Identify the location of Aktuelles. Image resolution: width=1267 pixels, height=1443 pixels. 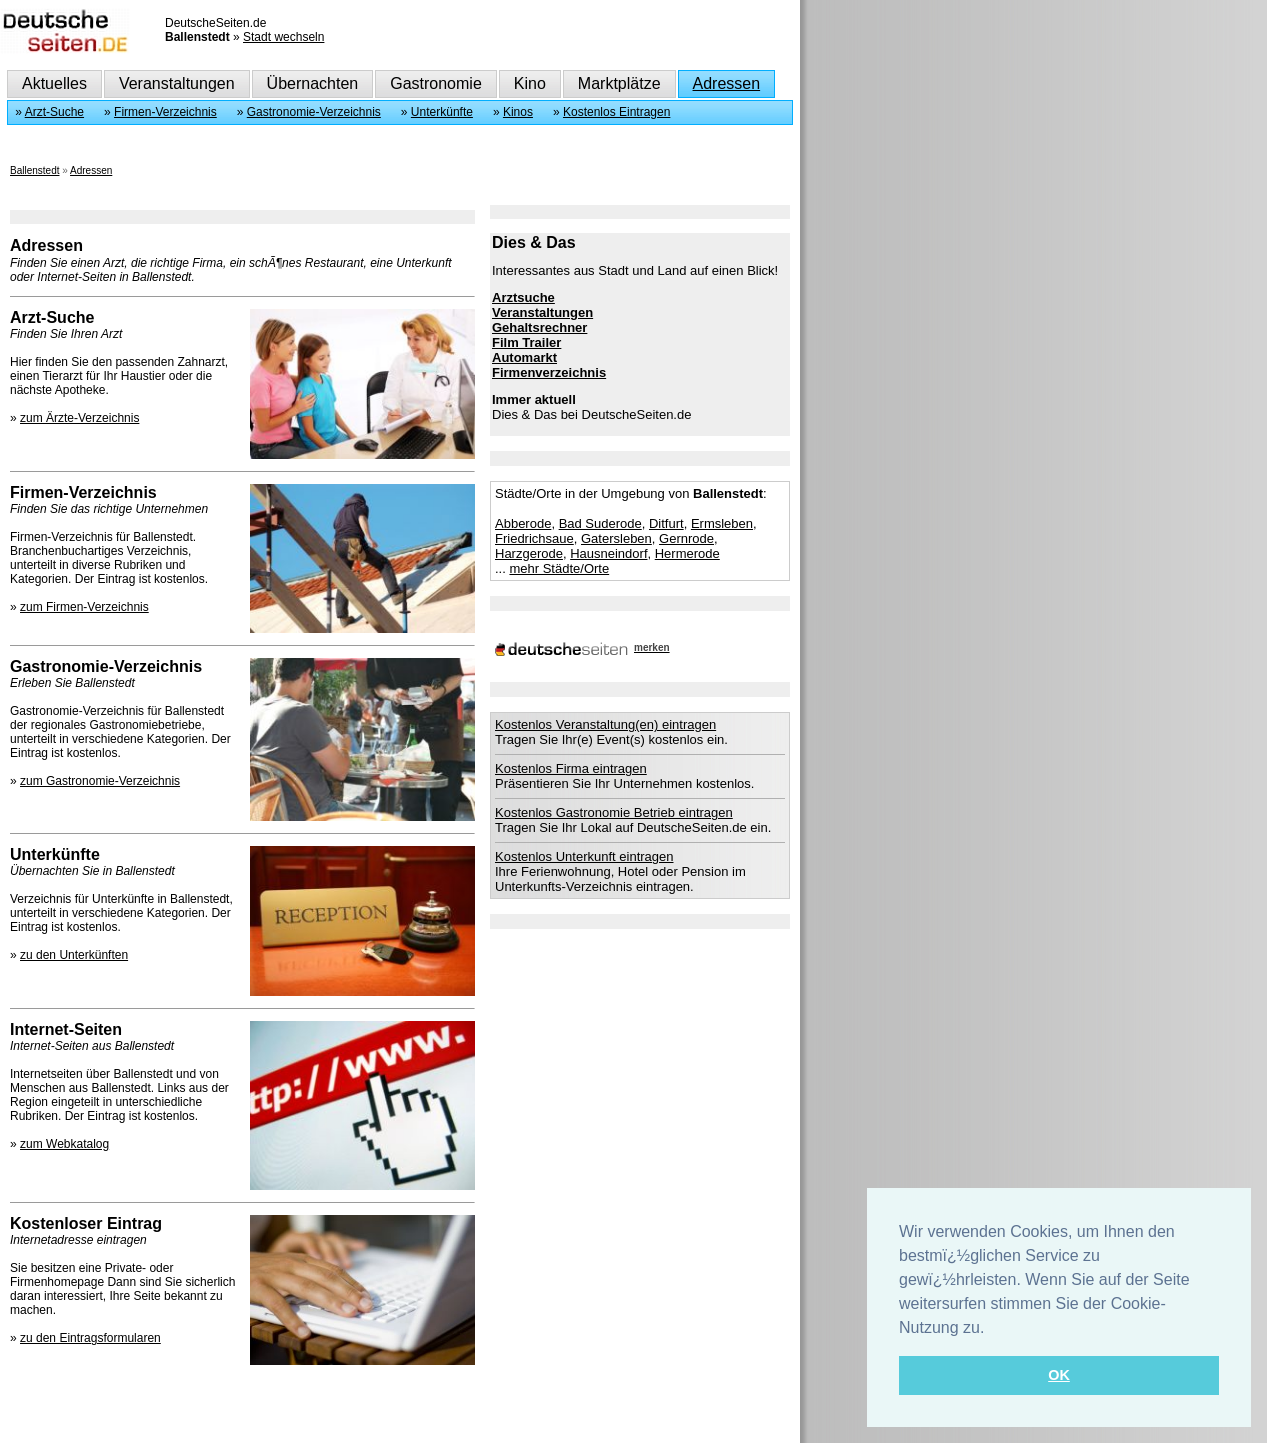
(54, 83).